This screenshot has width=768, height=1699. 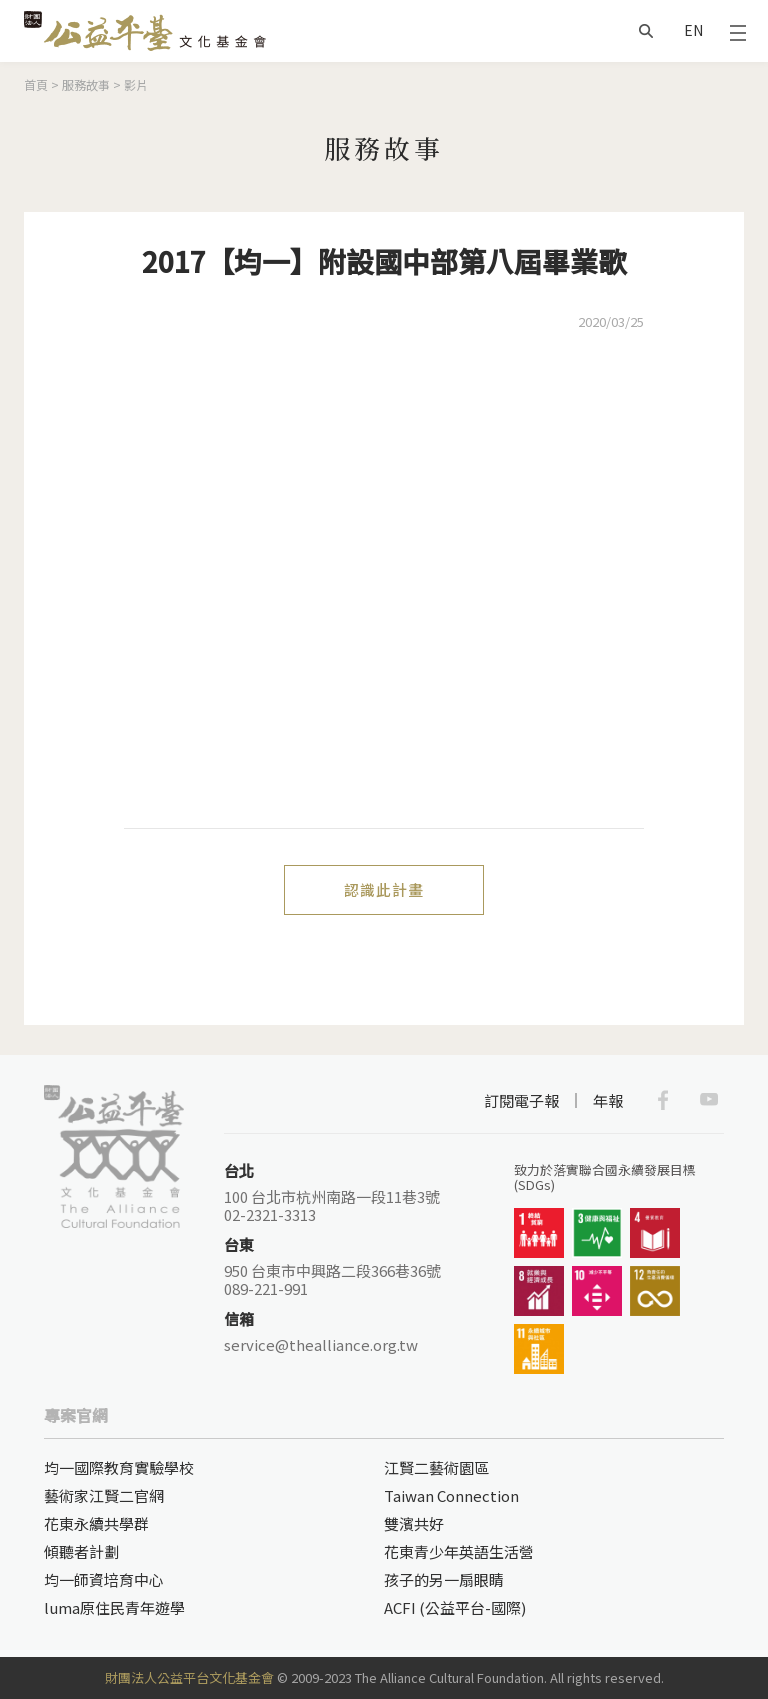 What do you see at coordinates (455, 1607) in the screenshot?
I see `ACFI (公益平台-國際)` at bounding box center [455, 1607].